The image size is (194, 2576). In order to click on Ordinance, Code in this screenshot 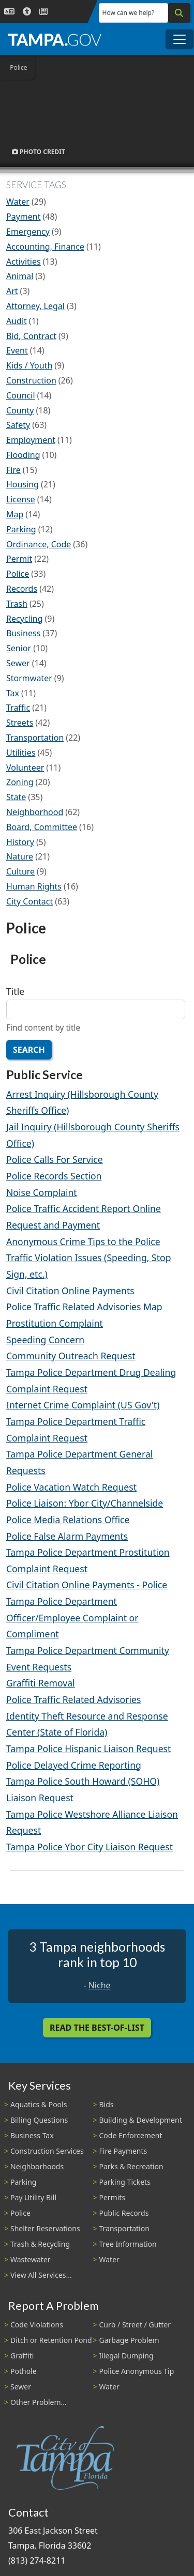, I will do `click(38, 544)`.